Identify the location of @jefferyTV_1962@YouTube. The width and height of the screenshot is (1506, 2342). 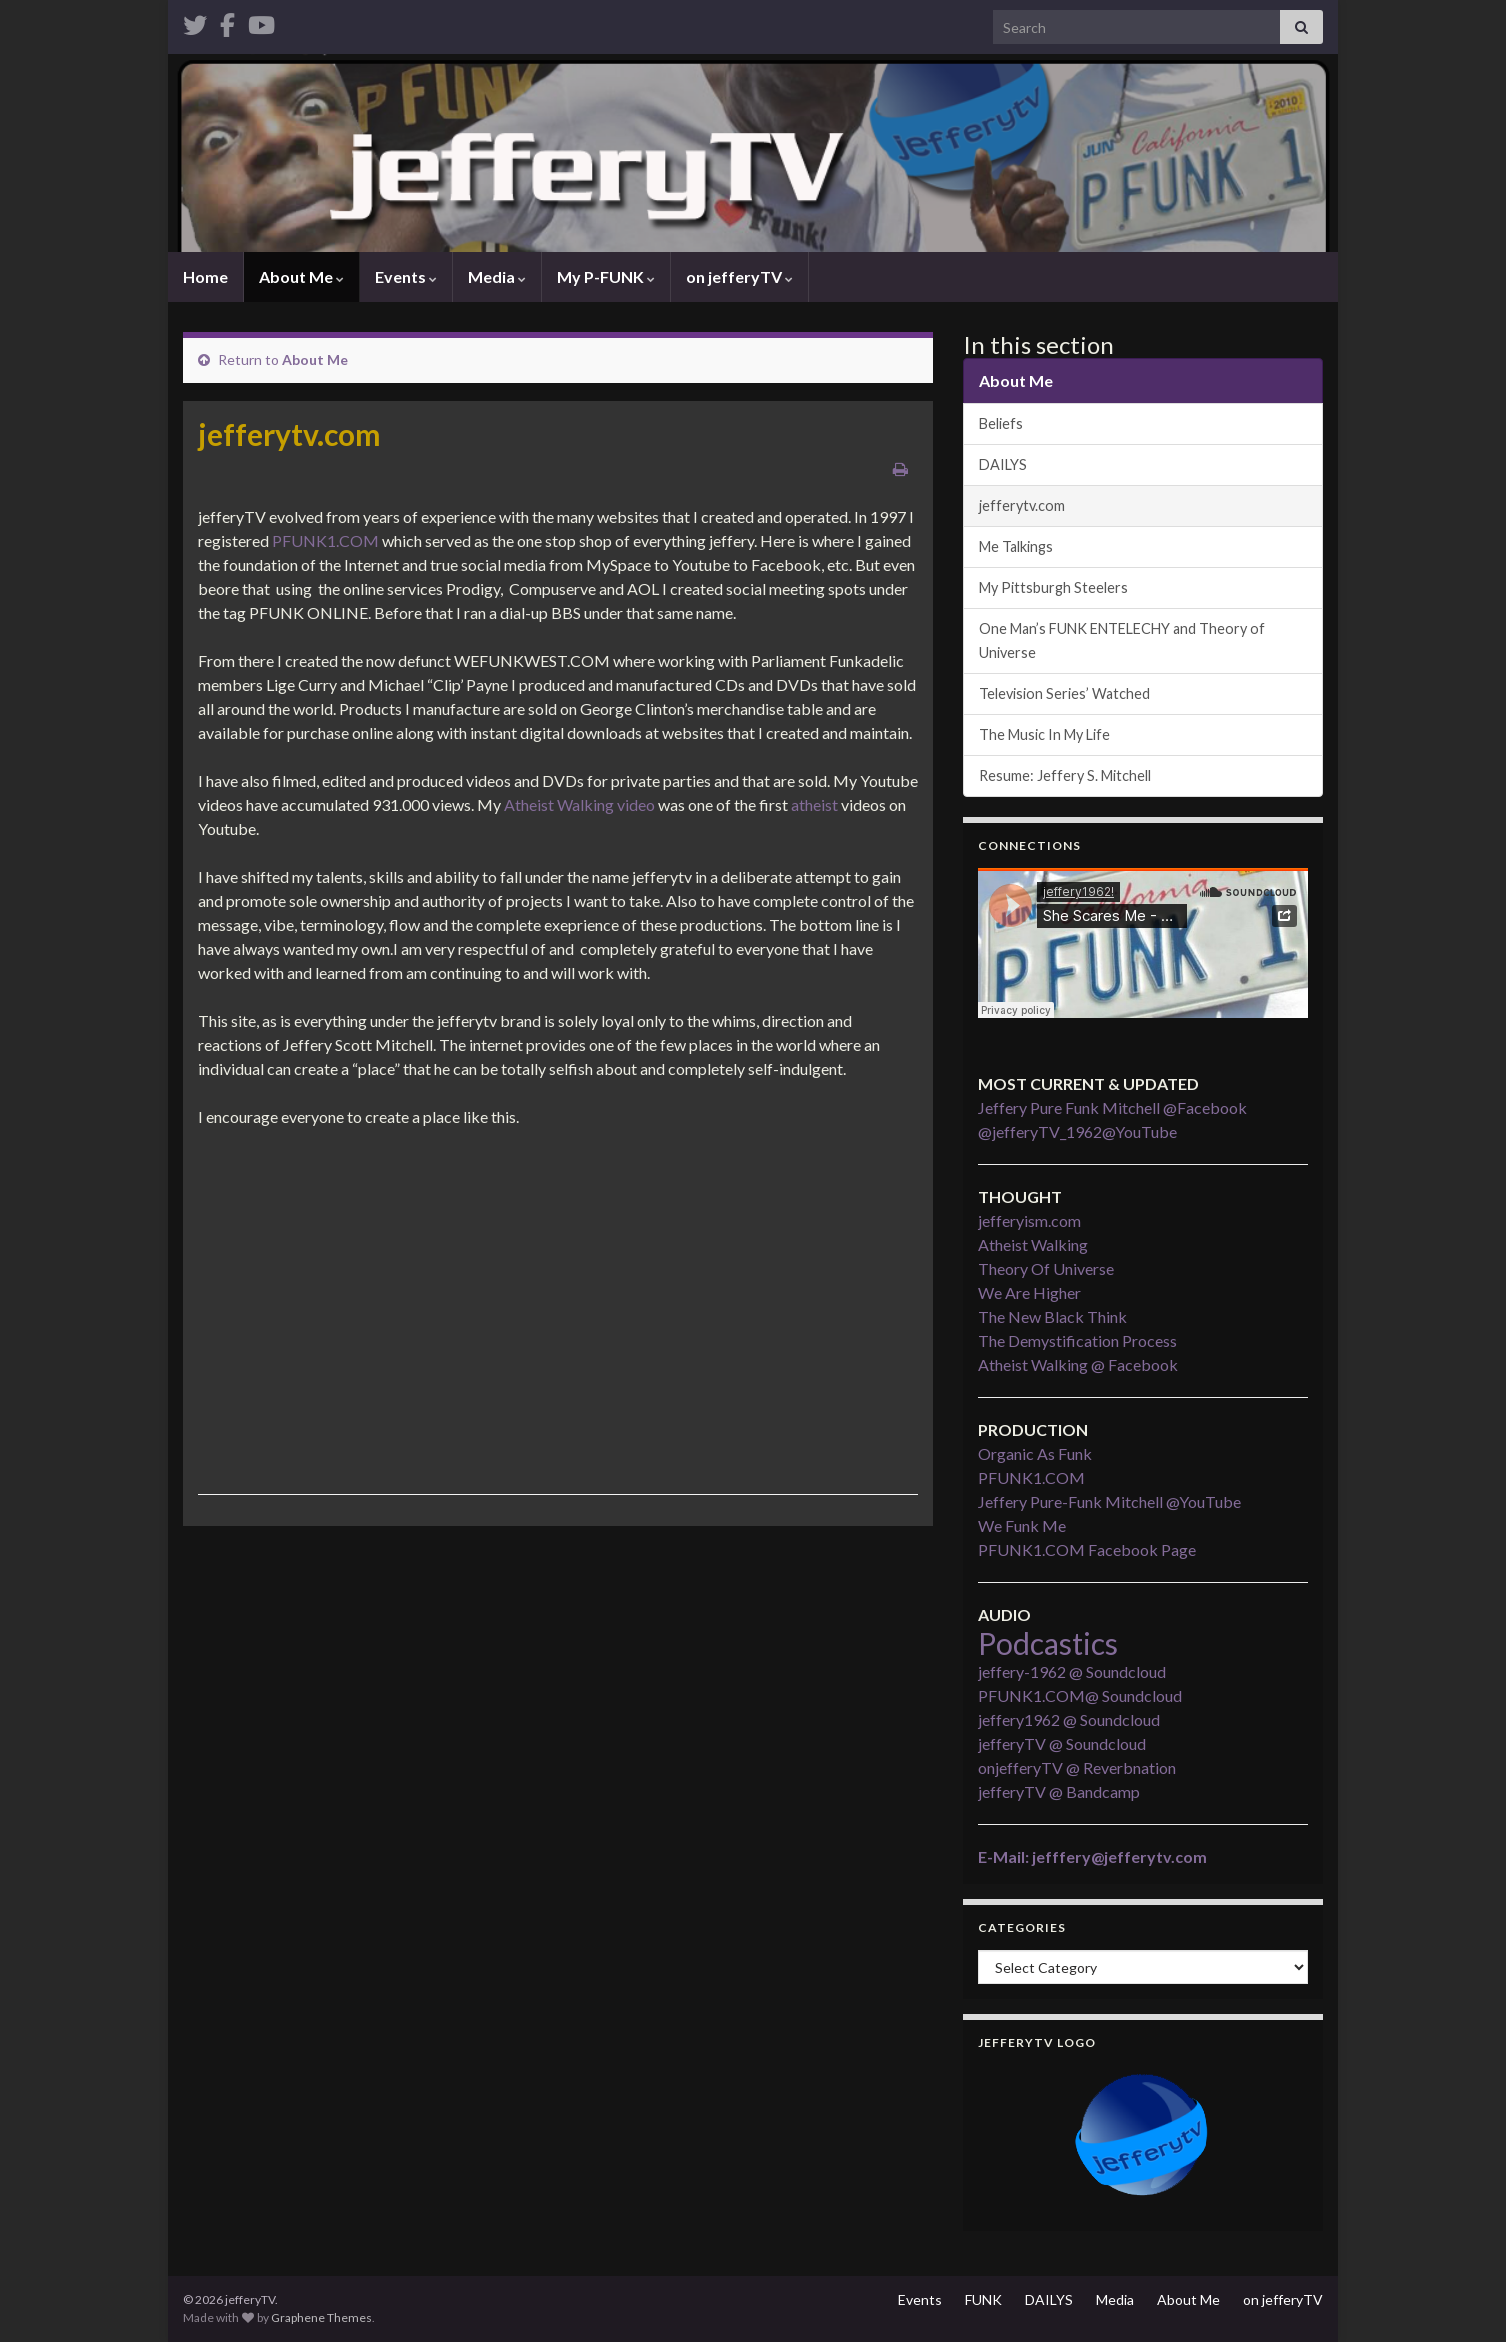
(1077, 1131).